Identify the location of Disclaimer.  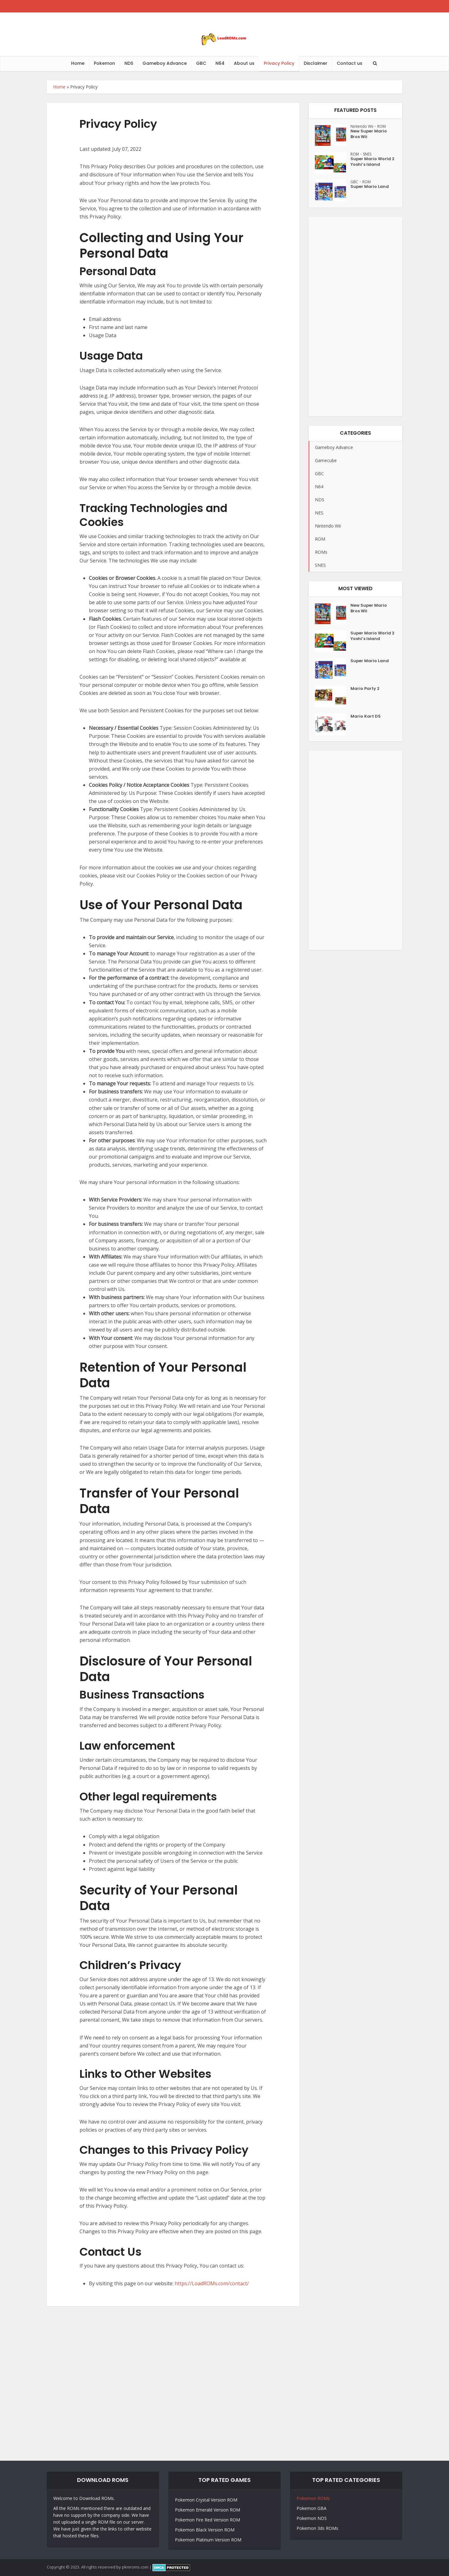
(315, 63).